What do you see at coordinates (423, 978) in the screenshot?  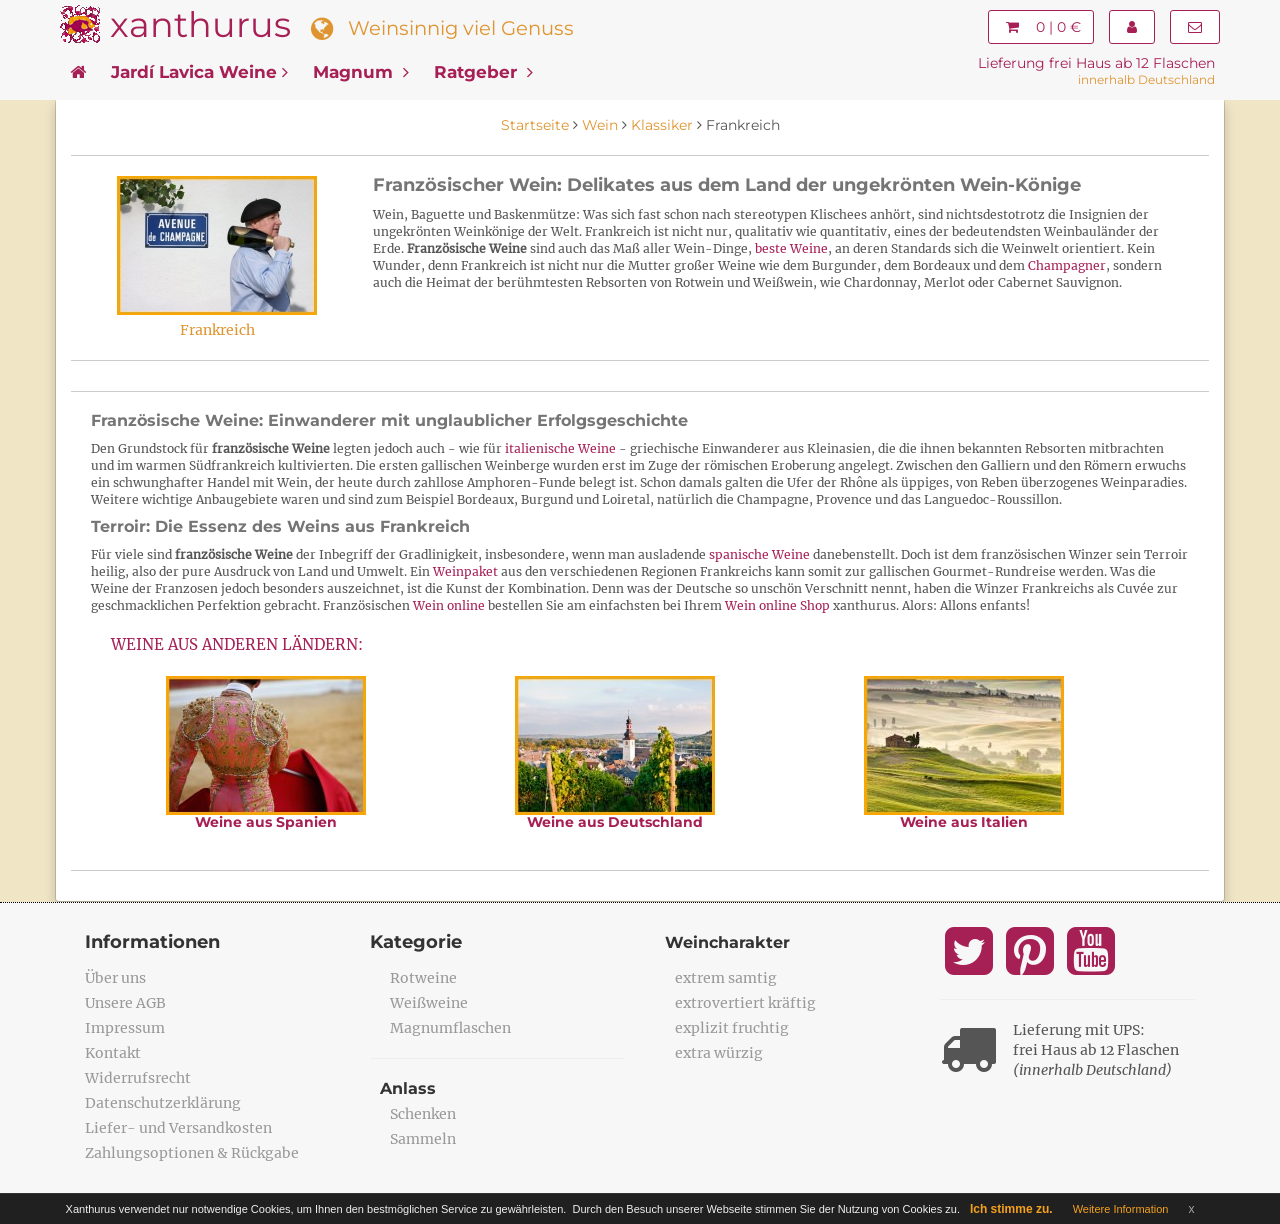 I see `Rotweine` at bounding box center [423, 978].